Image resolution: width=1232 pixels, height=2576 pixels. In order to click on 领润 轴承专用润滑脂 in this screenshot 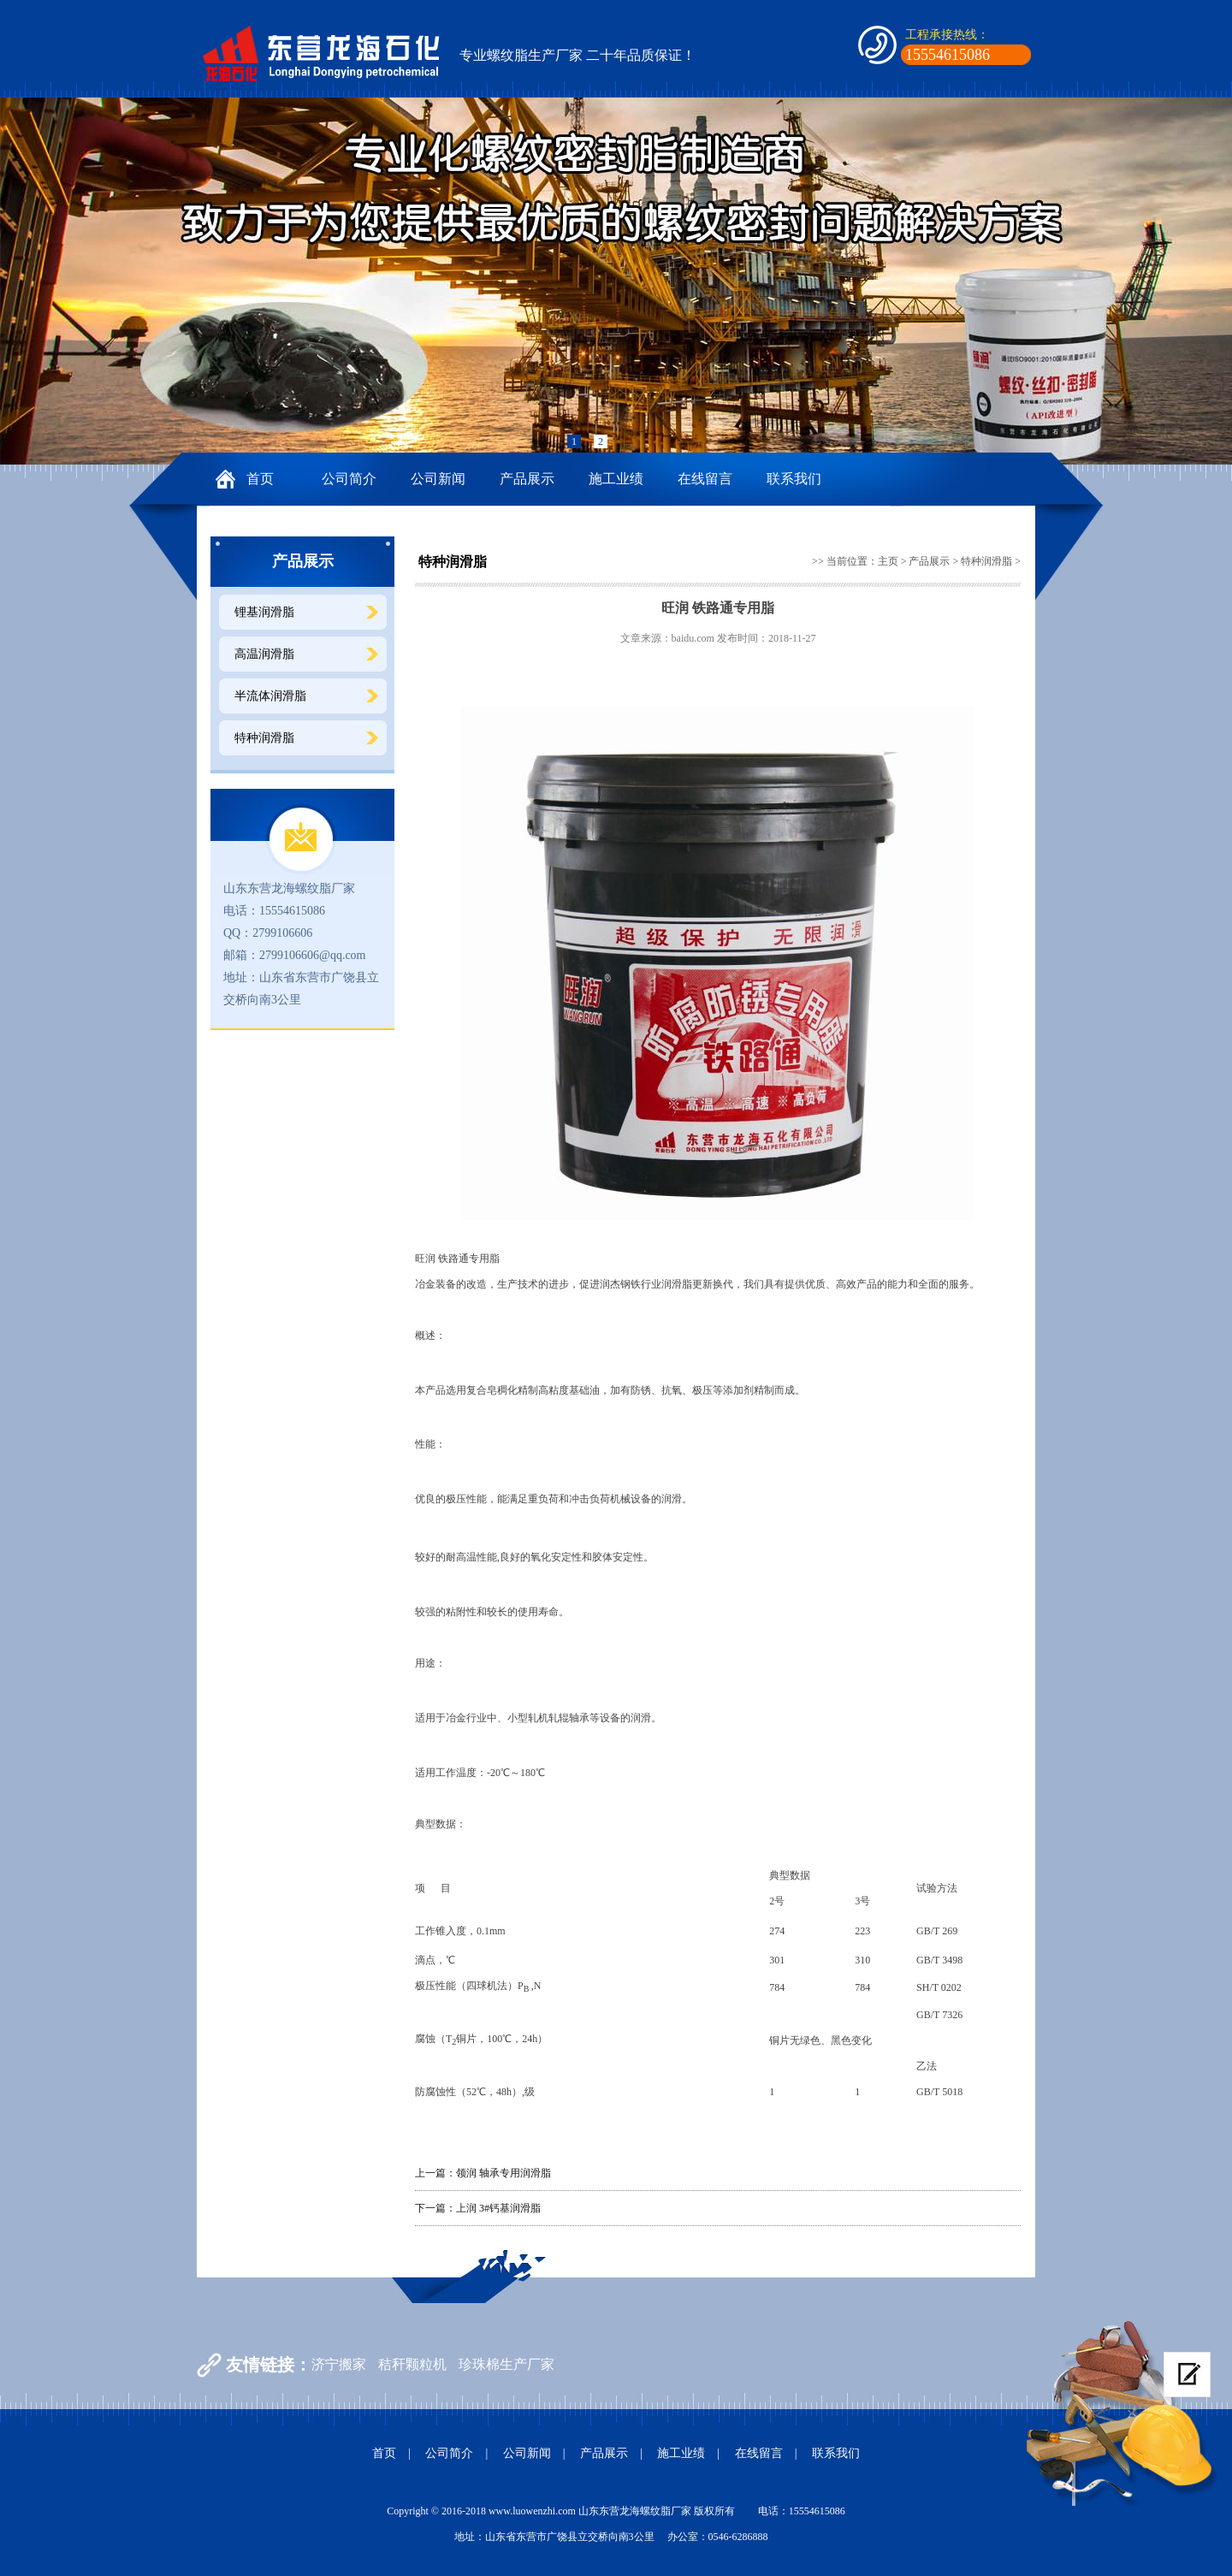, I will do `click(503, 2173)`.